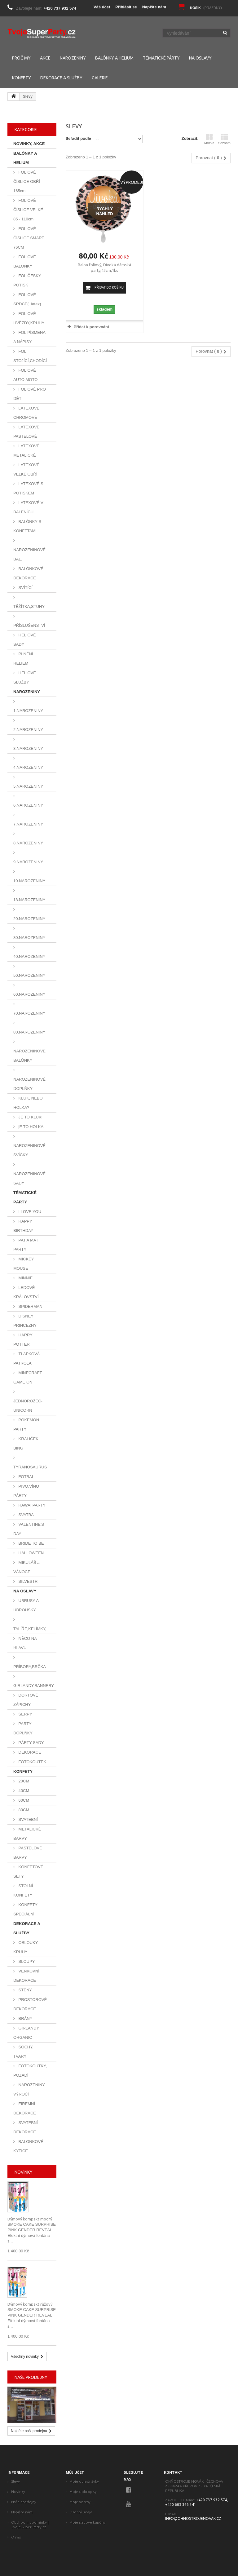 This screenshot has height=2576, width=238. Describe the element at coordinates (29, 881) in the screenshot. I see `10.NAROZENINY` at that location.